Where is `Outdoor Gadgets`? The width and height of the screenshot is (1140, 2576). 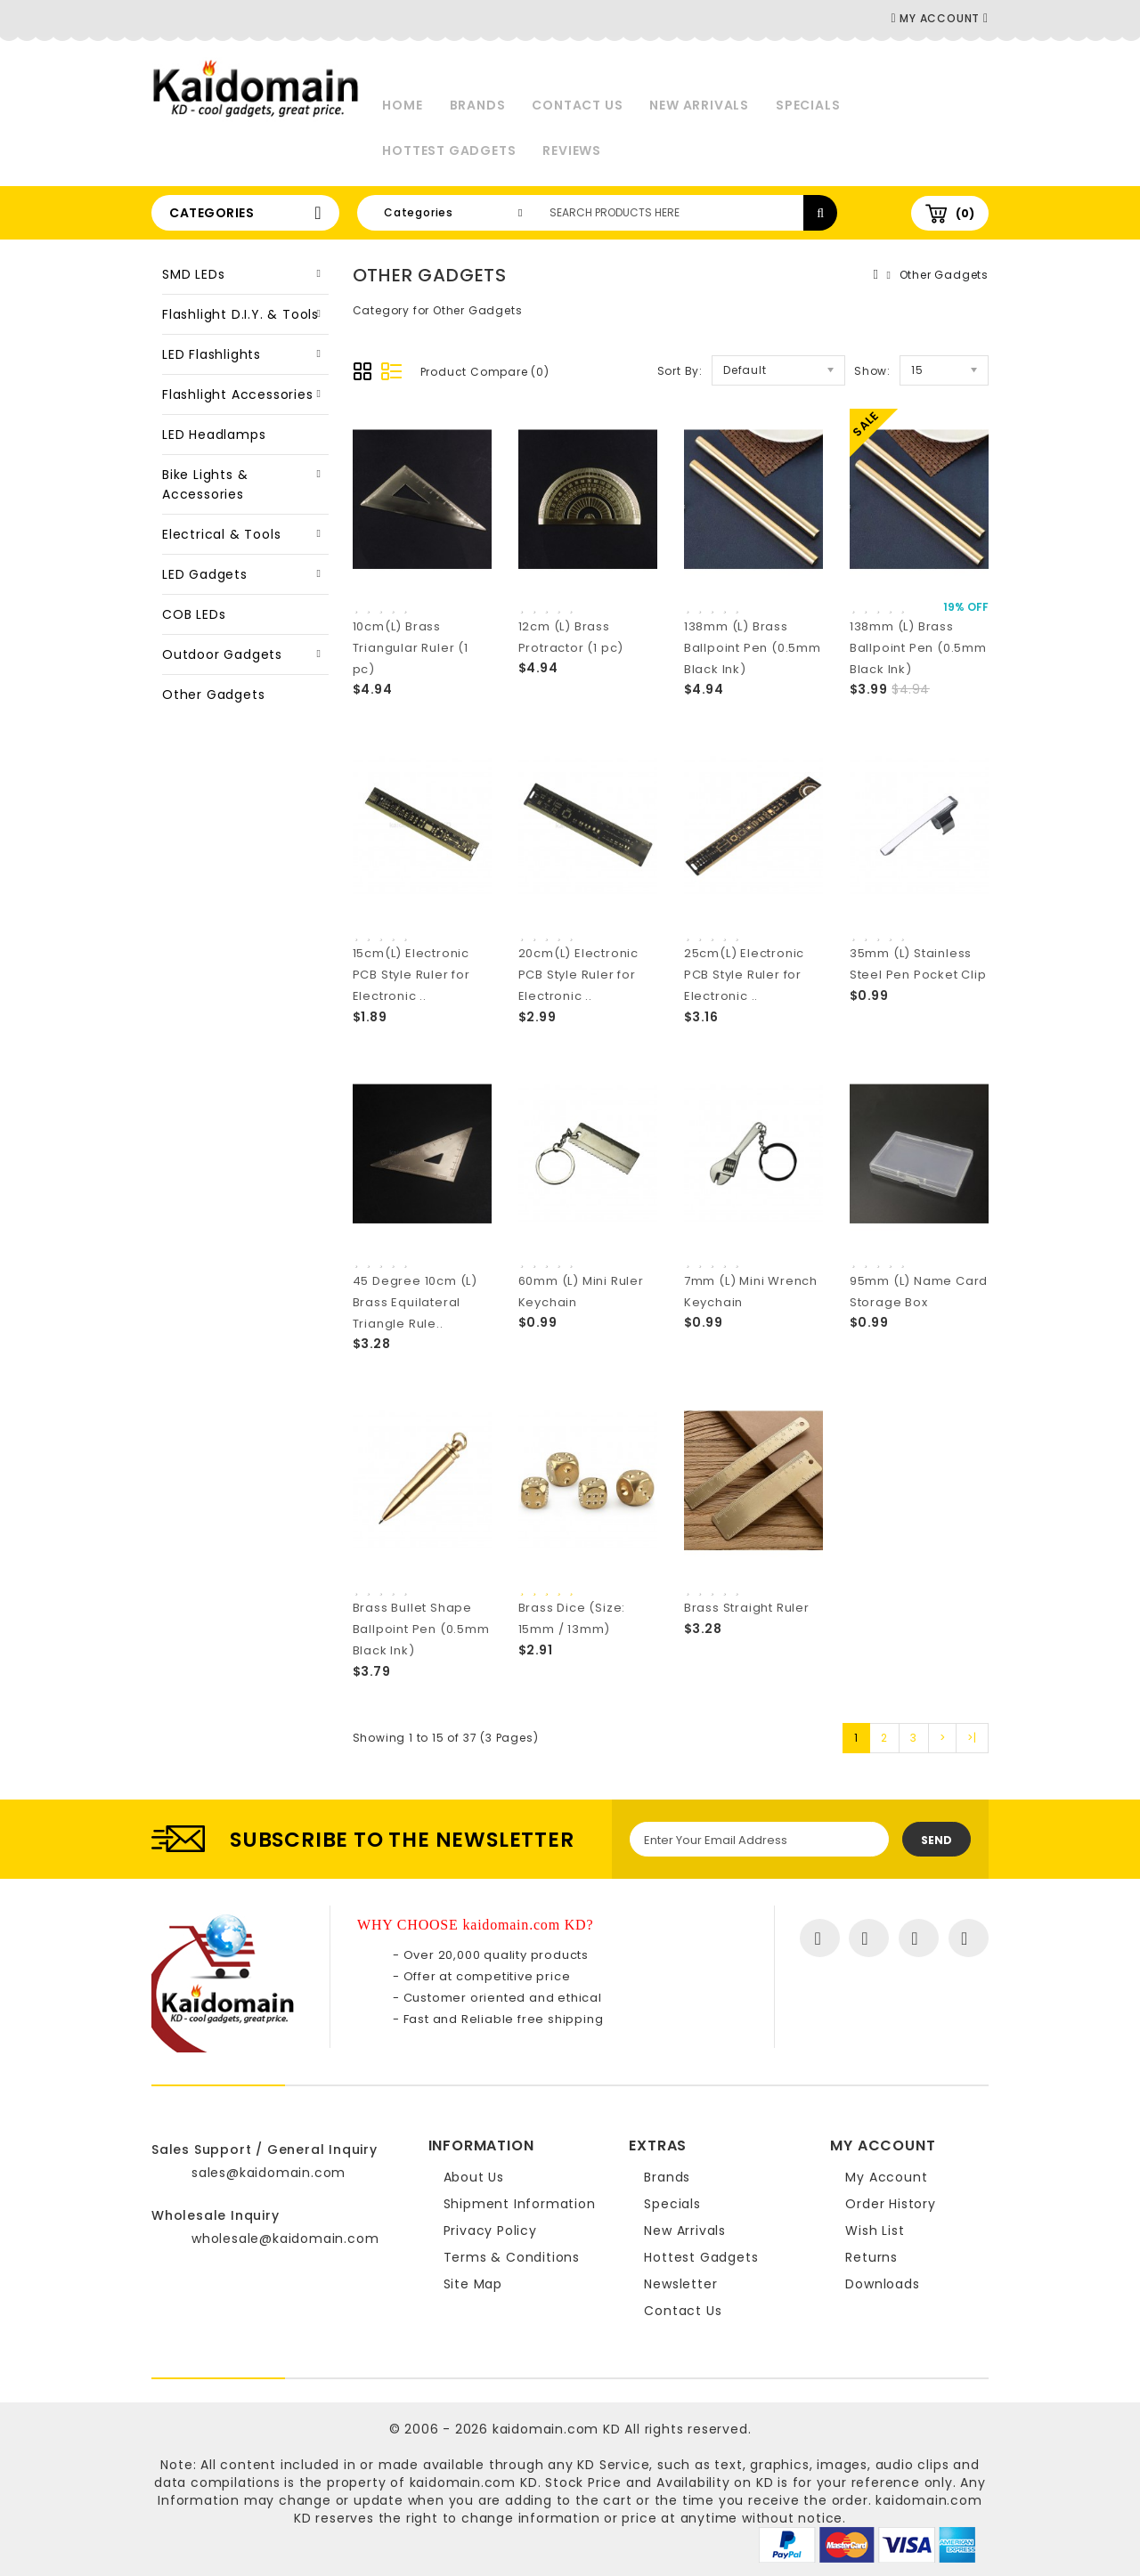 Outdoor Gadgets is located at coordinates (222, 654).